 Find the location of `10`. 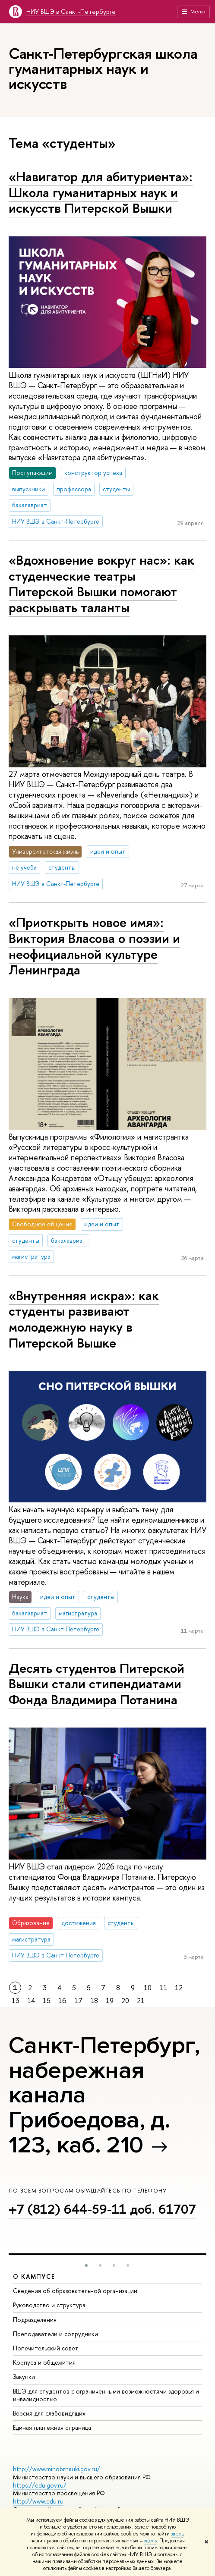

10 is located at coordinates (148, 1987).